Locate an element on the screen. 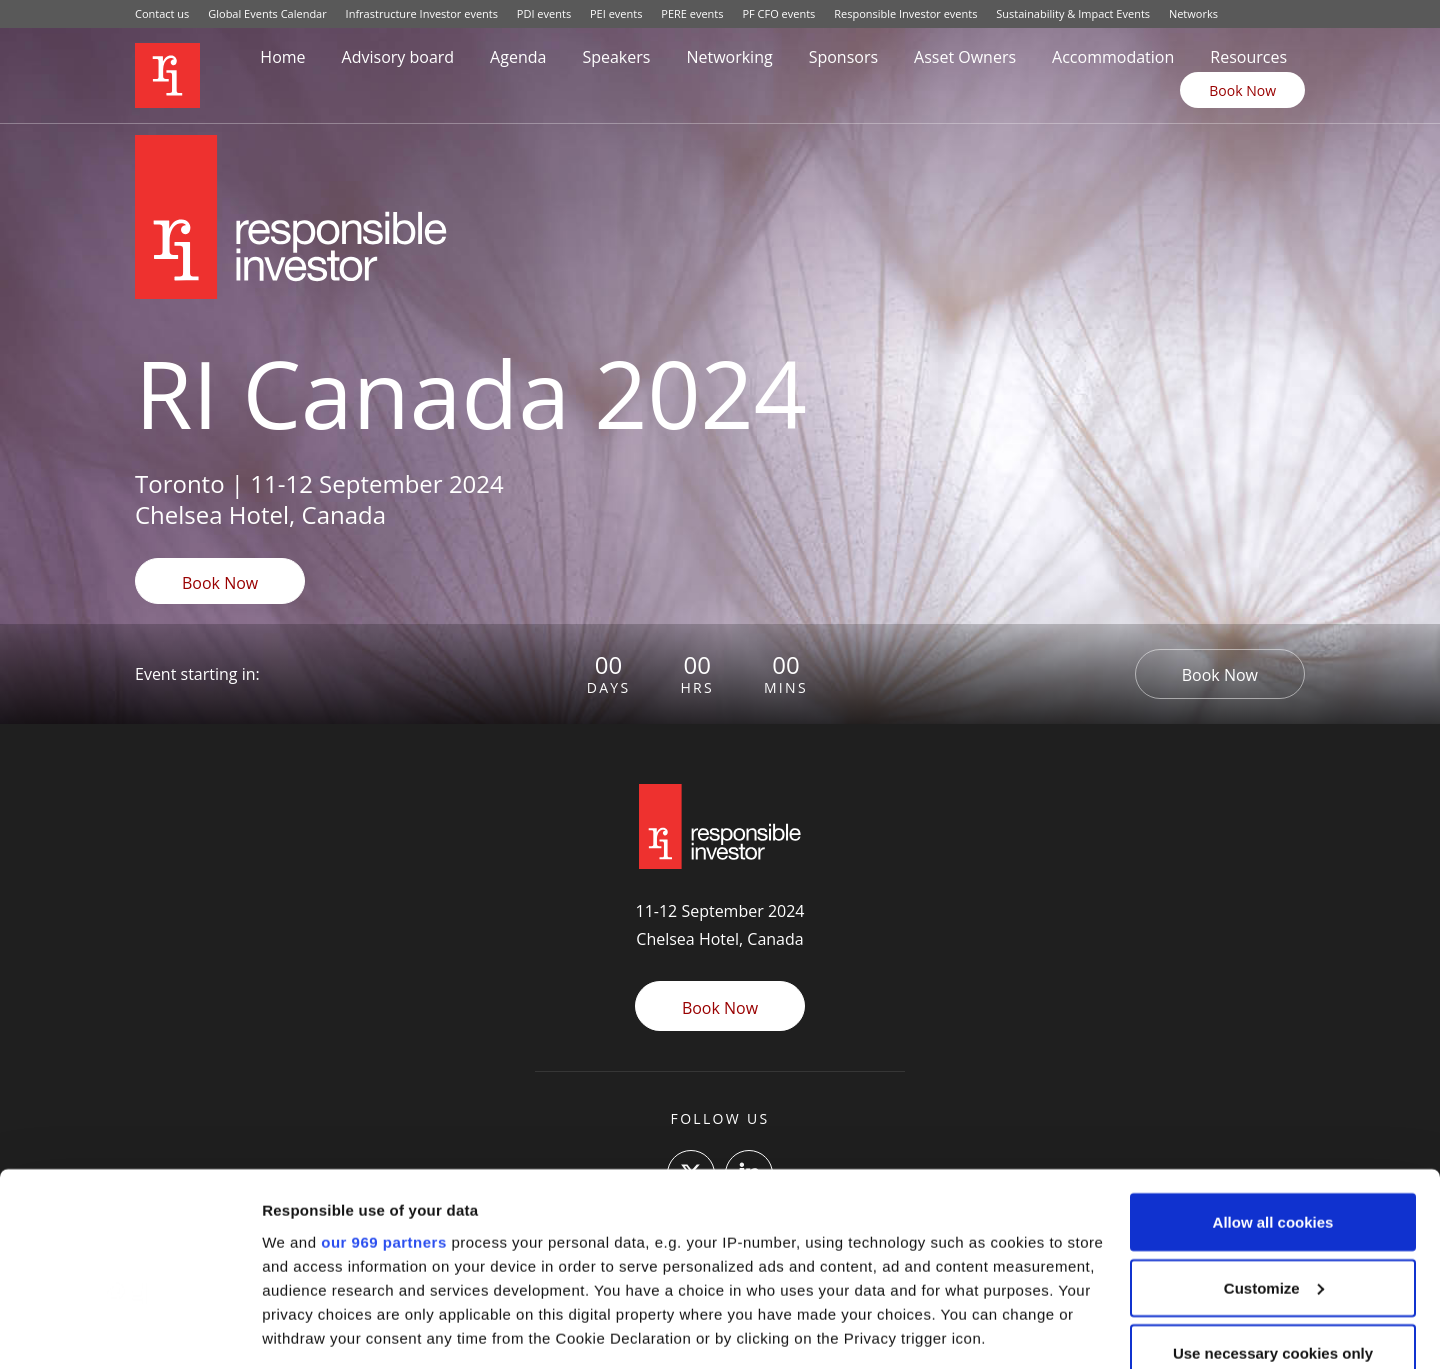 Image resolution: width=1440 pixels, height=1369 pixels. Settings is located at coordinates (292, 1329).